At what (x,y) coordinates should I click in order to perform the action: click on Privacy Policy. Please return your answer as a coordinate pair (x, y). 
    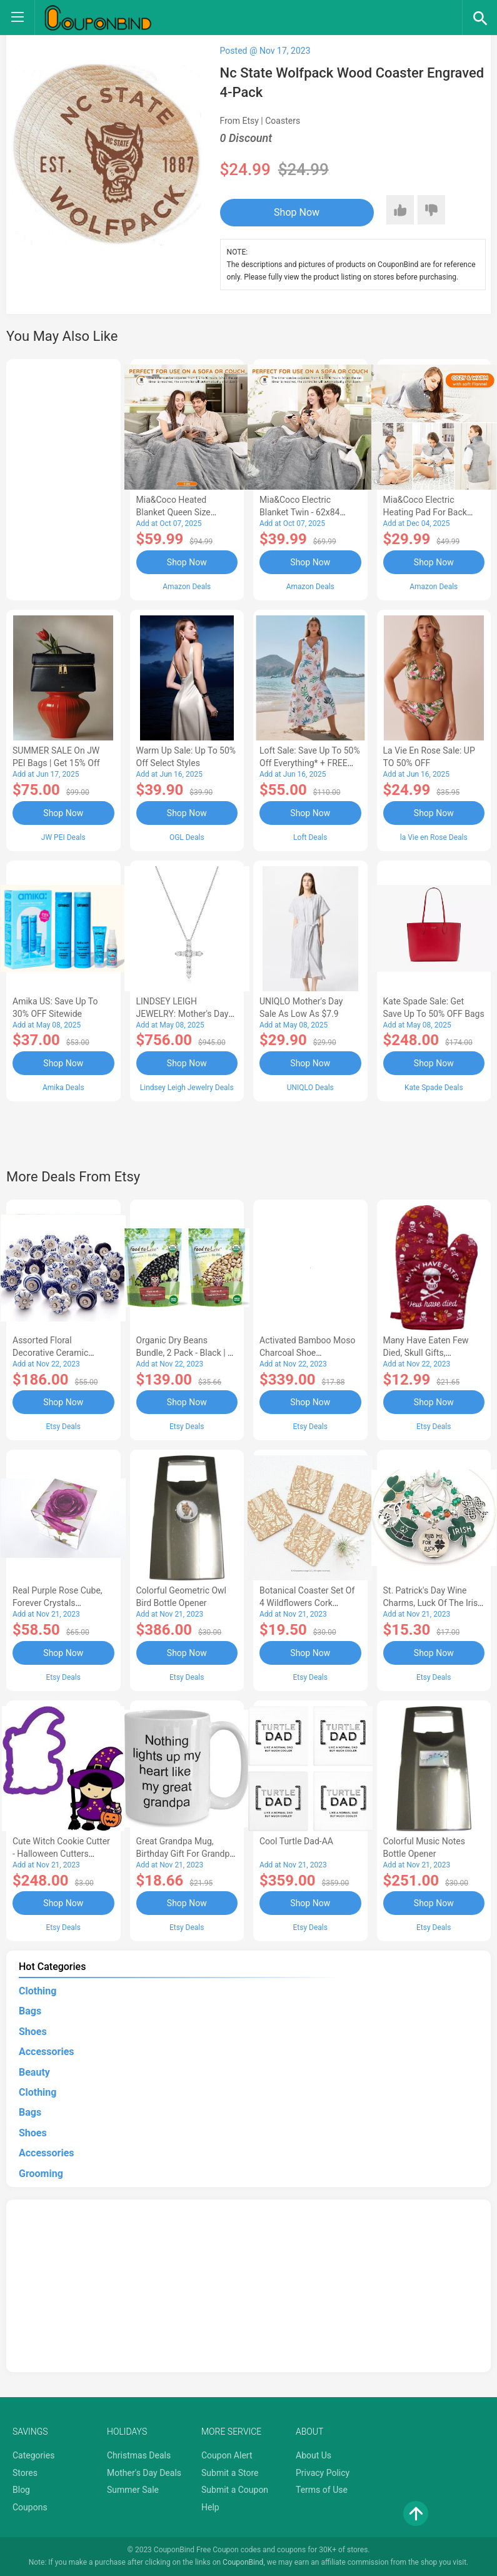
    Looking at the image, I should click on (322, 2473).